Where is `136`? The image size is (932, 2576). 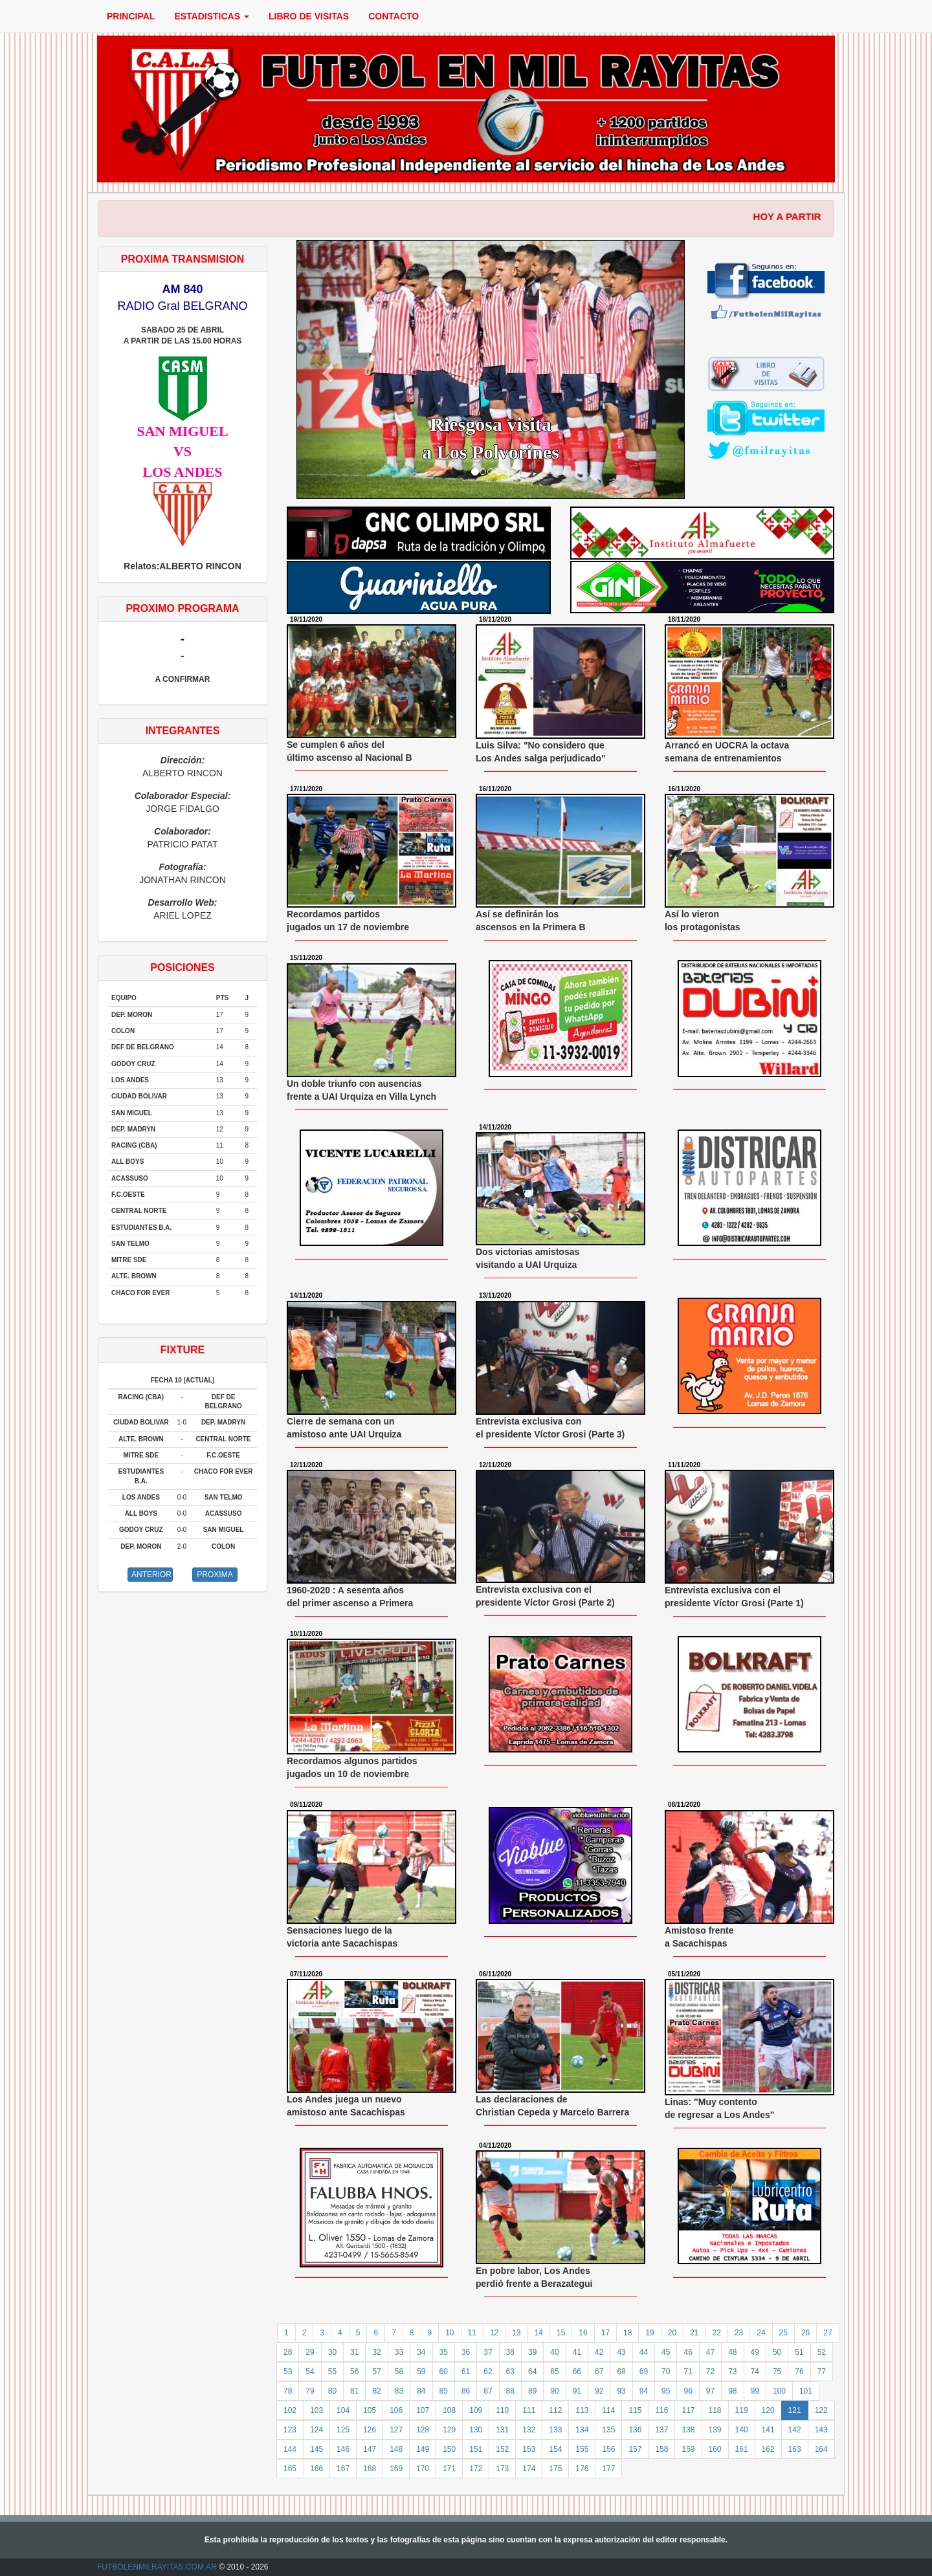 136 is located at coordinates (634, 2429).